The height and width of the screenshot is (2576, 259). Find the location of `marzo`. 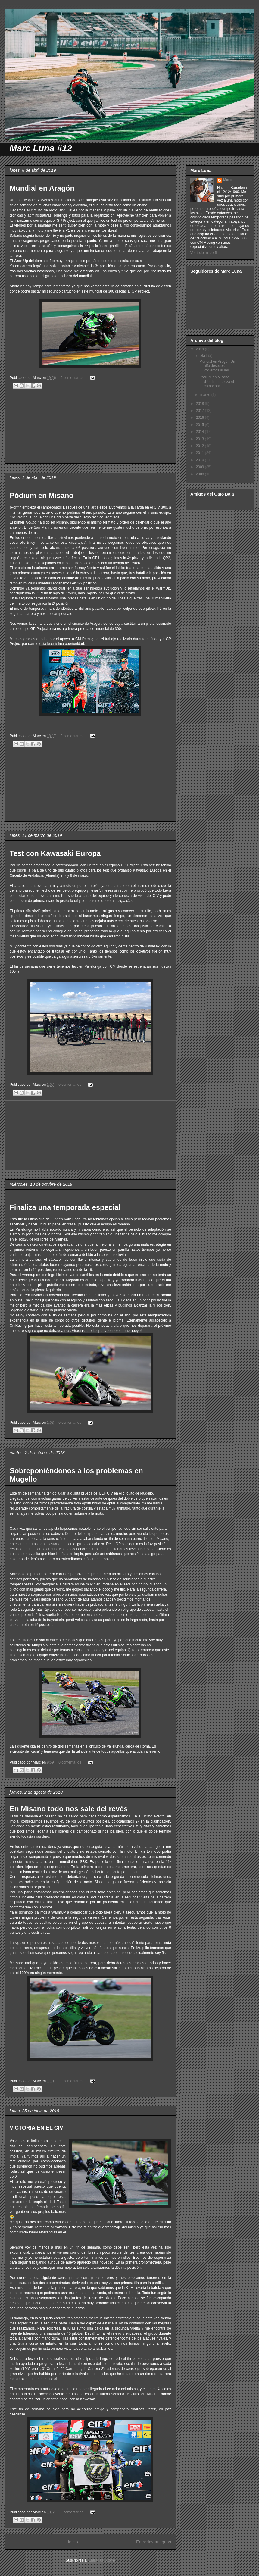

marzo is located at coordinates (205, 395).